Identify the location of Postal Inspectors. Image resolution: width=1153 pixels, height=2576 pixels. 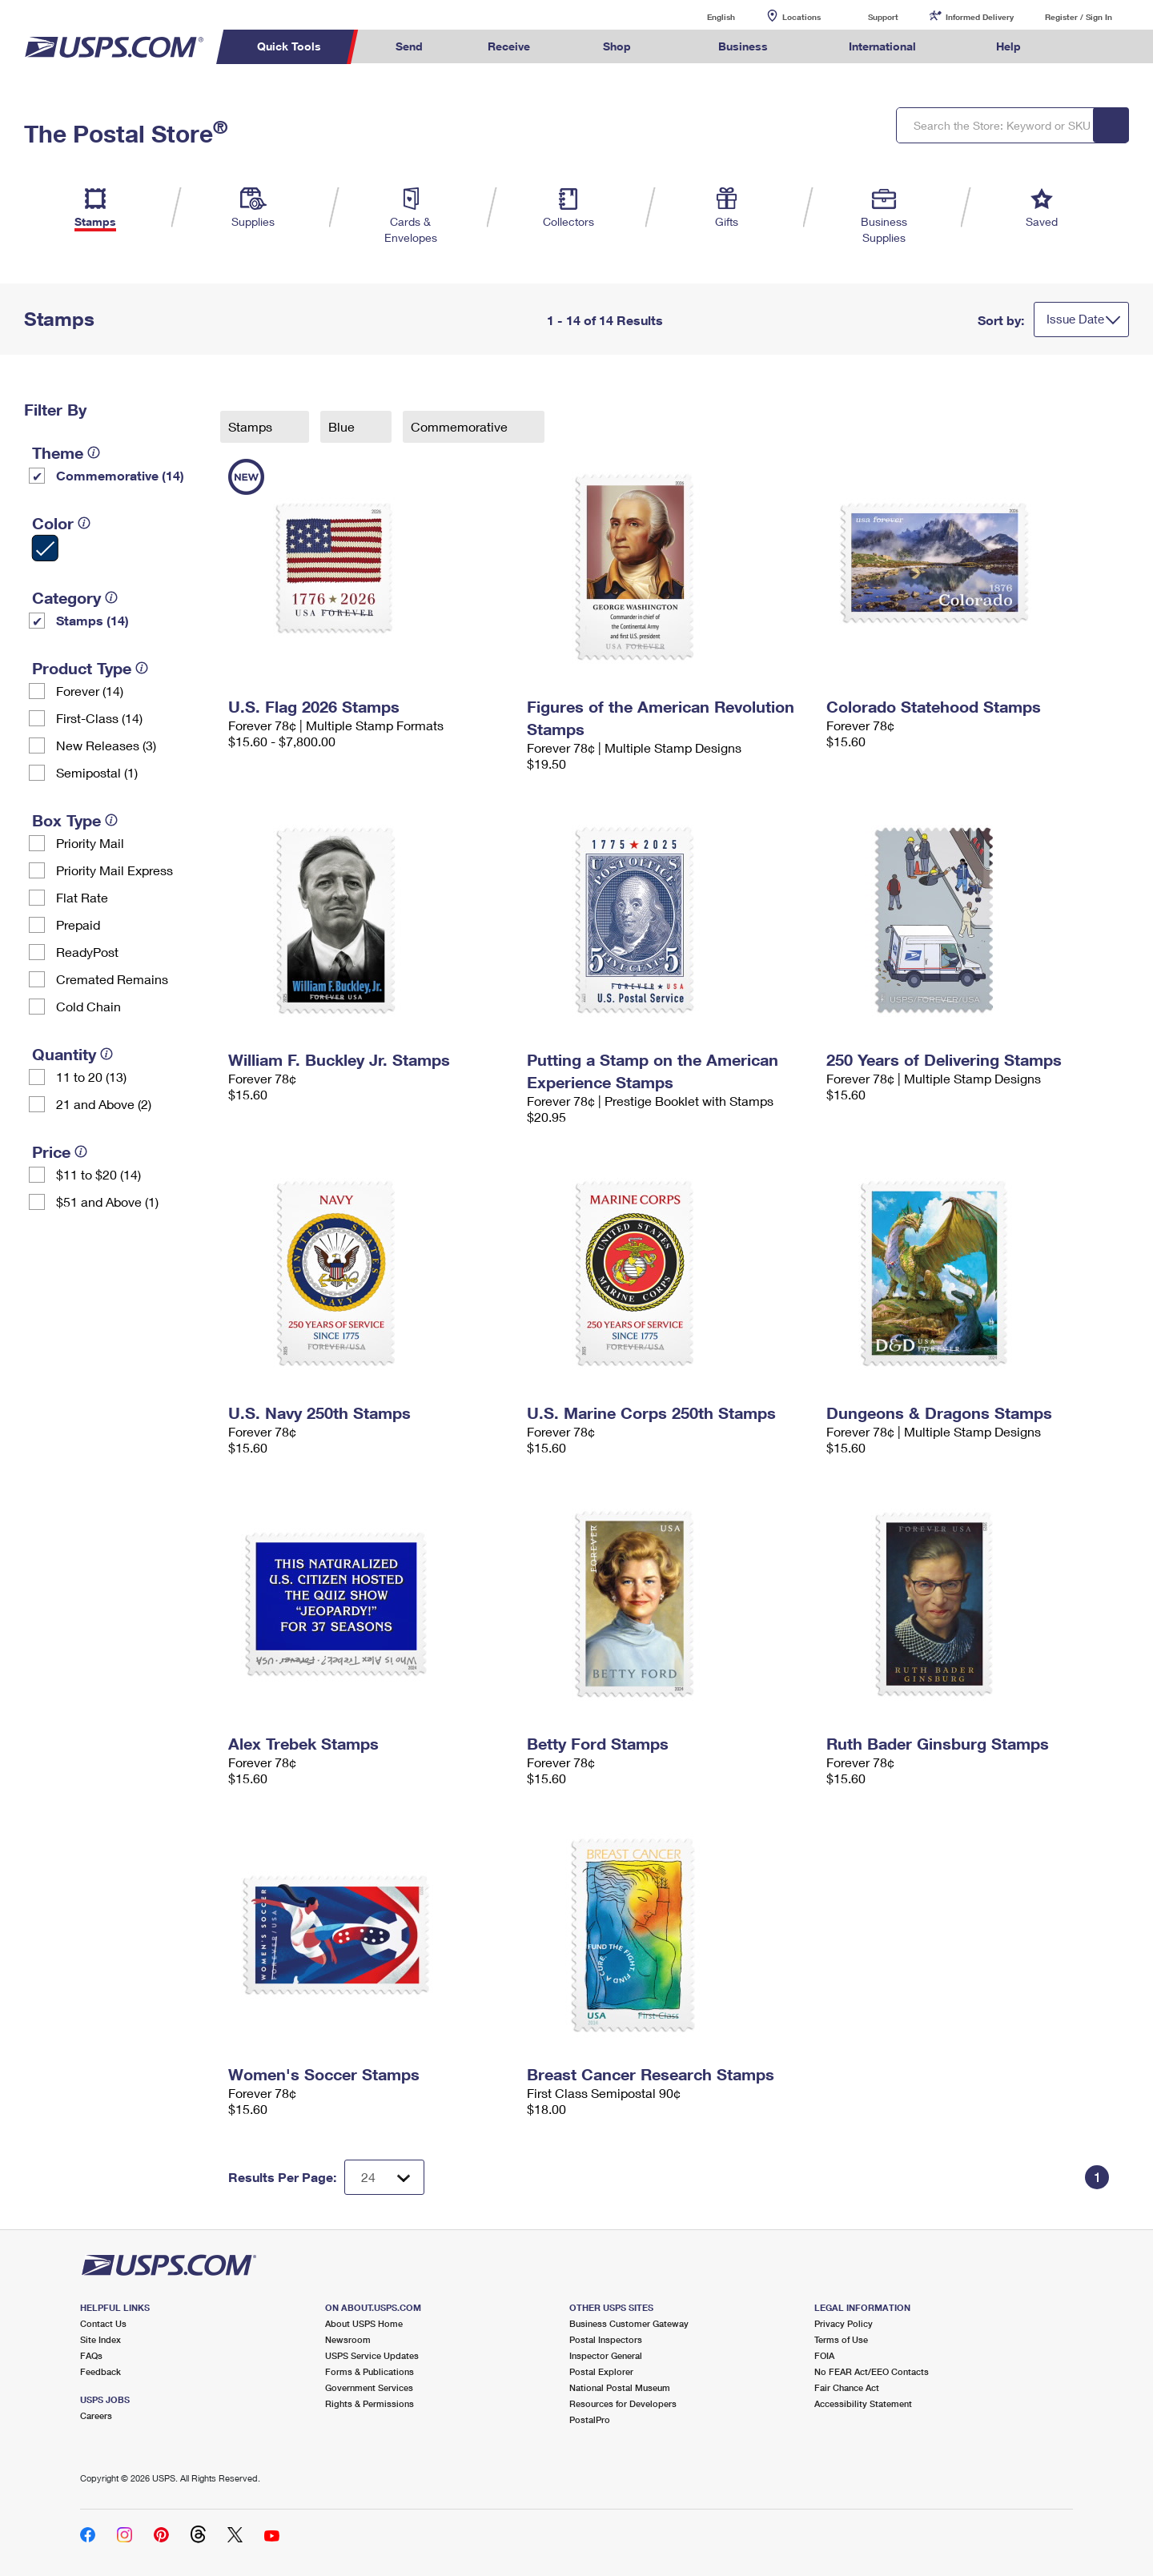
(605, 2339).